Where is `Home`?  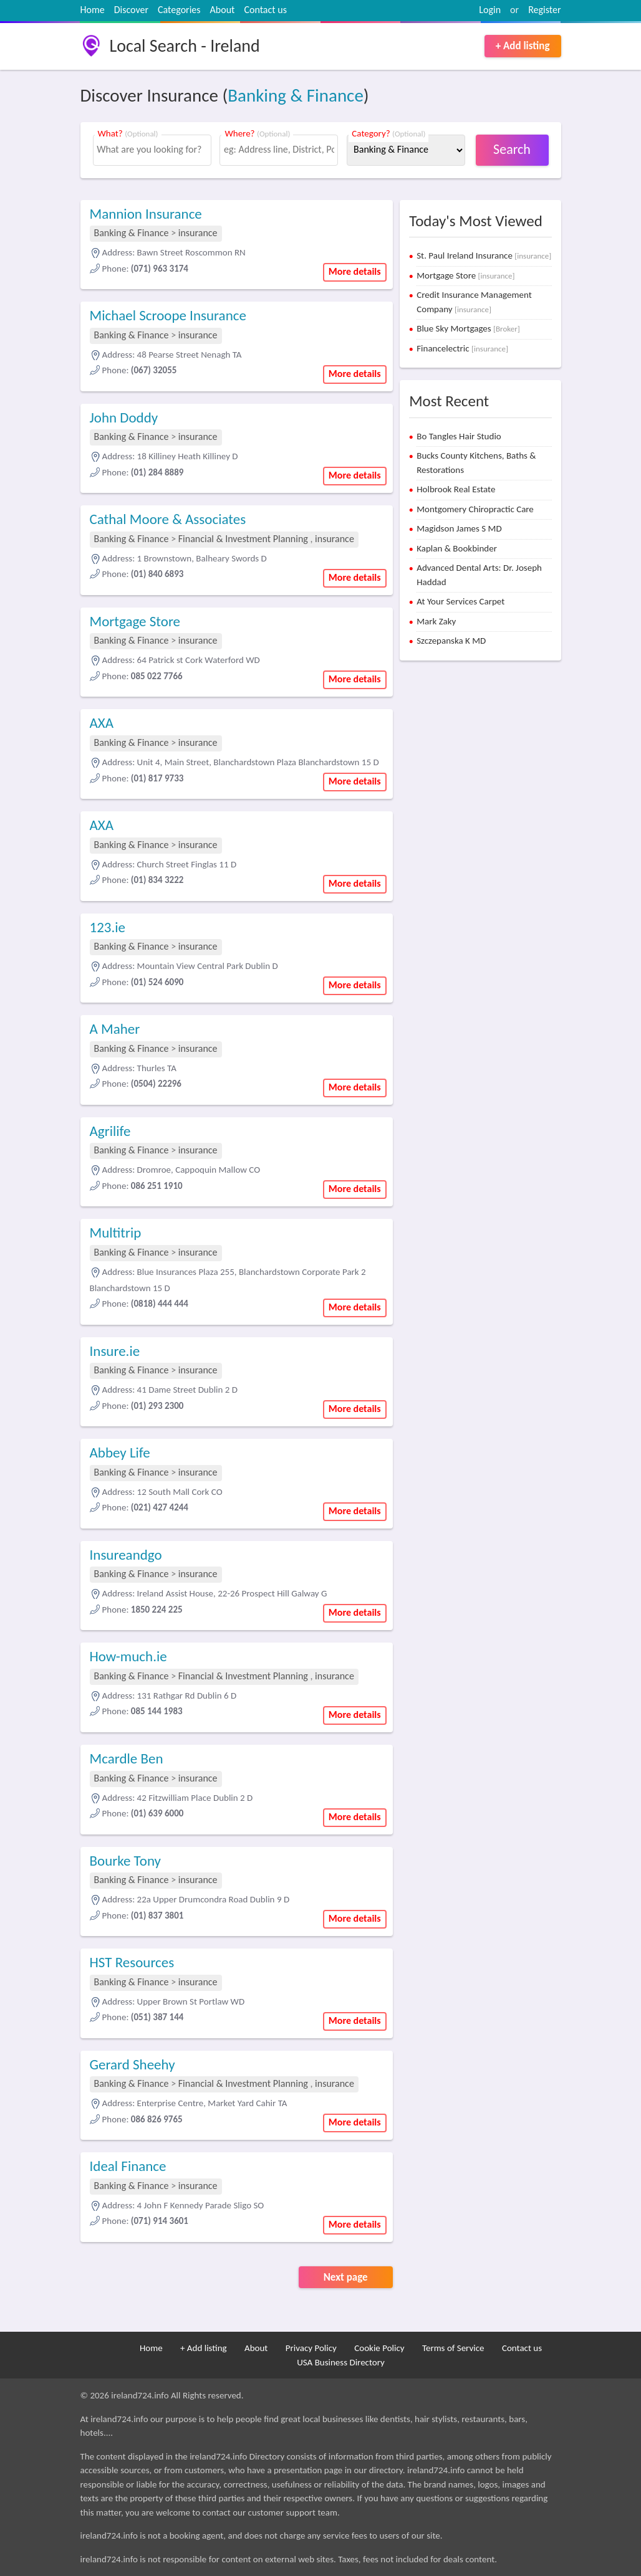
Home is located at coordinates (92, 10).